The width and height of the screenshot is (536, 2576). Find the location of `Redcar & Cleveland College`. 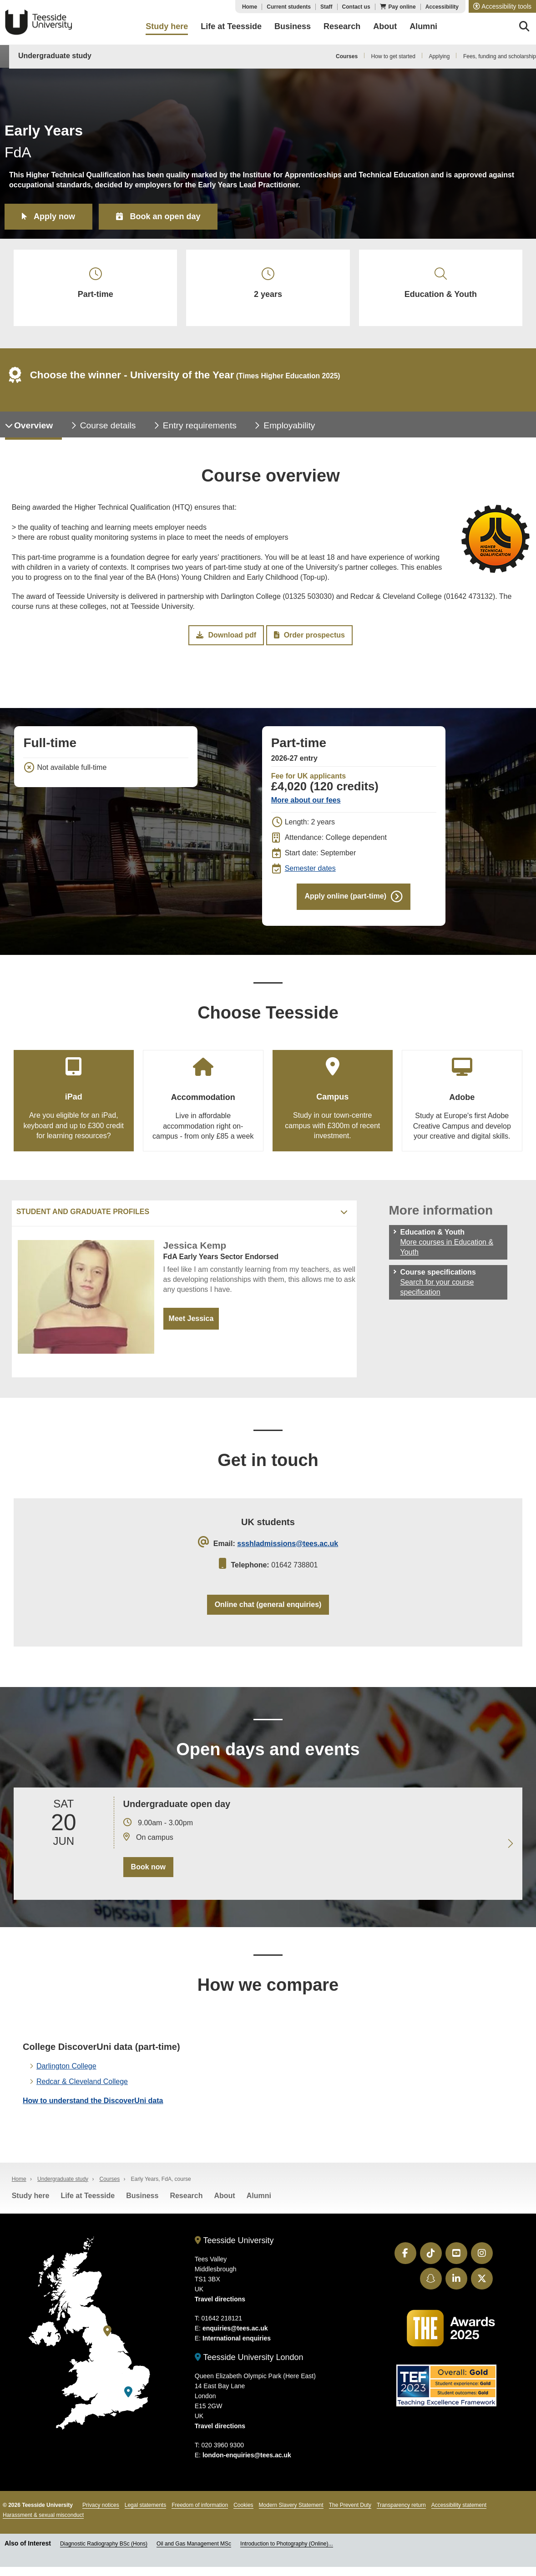

Redcar & Cleveland College is located at coordinates (82, 2081).